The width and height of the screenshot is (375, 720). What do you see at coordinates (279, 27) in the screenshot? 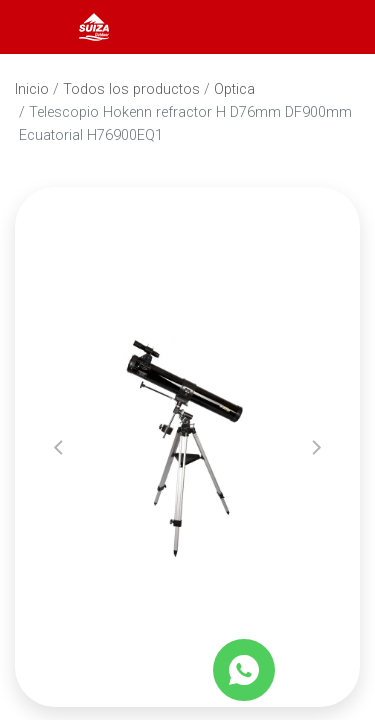
I see `[Abrir barra de búsqueda]` at bounding box center [279, 27].